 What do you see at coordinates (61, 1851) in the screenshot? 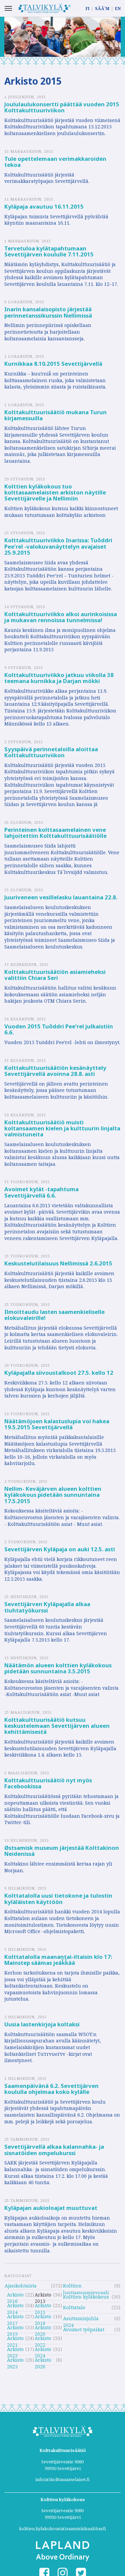
I see `Østsamisk museum järjestää Kolttakinon Neidenissä` at bounding box center [61, 1851].